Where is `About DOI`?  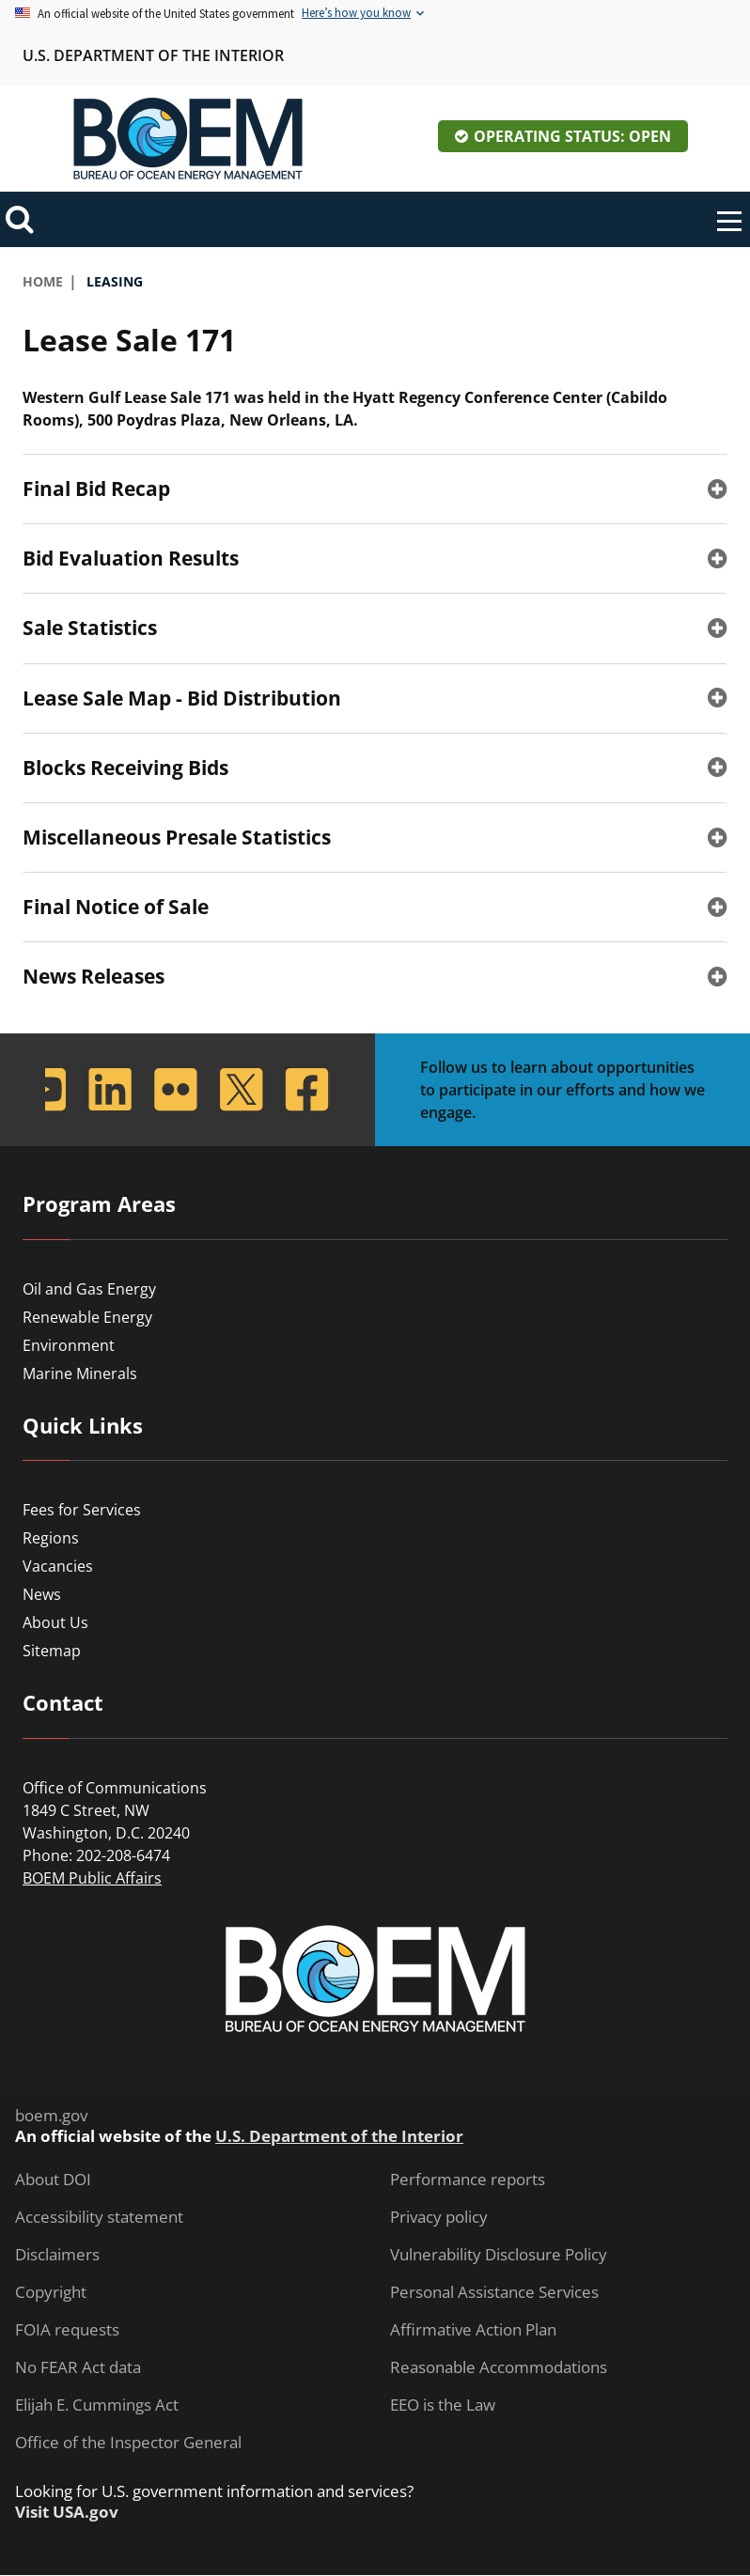
About DOI is located at coordinates (53, 2179).